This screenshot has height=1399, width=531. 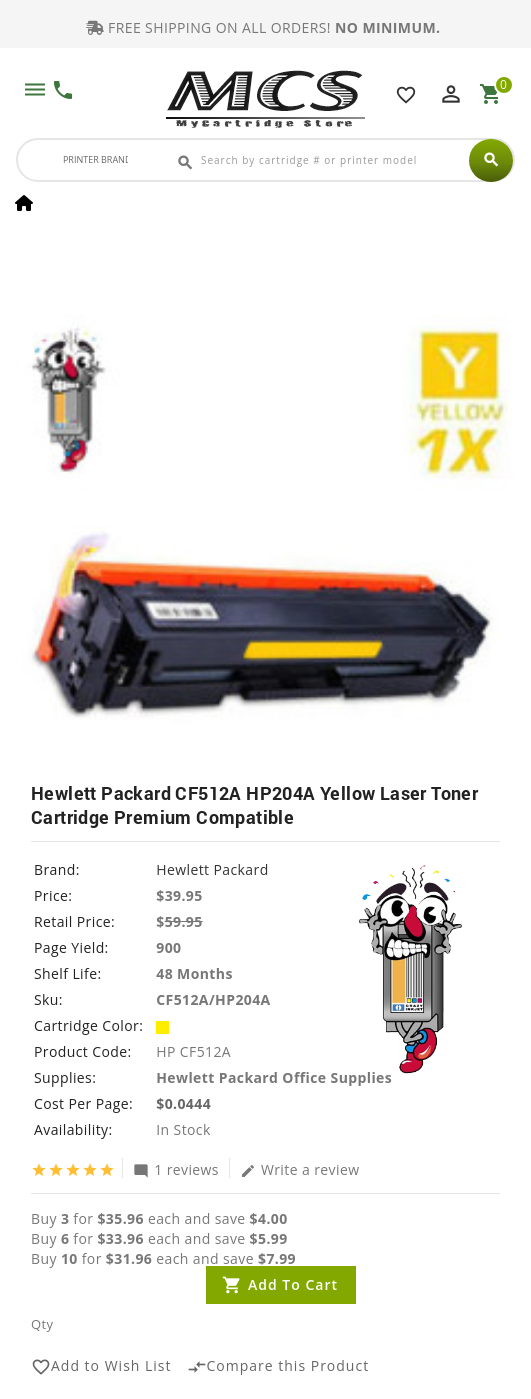 What do you see at coordinates (183, 1103) in the screenshot?
I see `$0.0444` at bounding box center [183, 1103].